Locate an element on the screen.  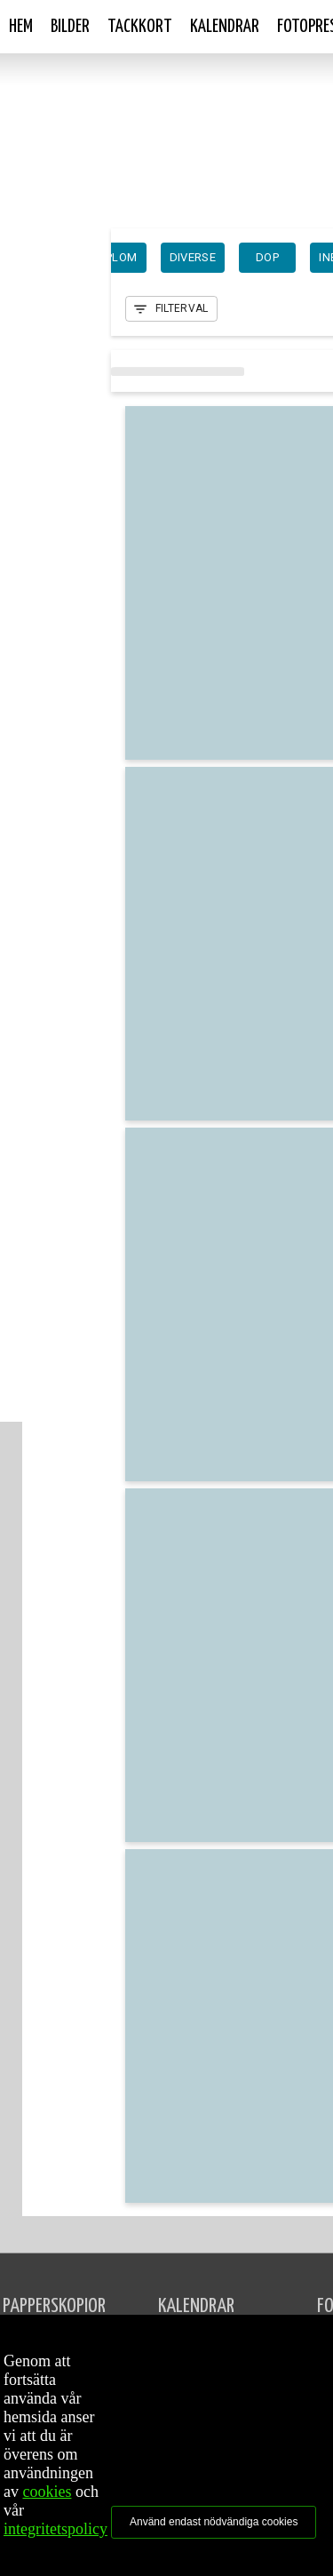
Bilder is located at coordinates (70, 27).